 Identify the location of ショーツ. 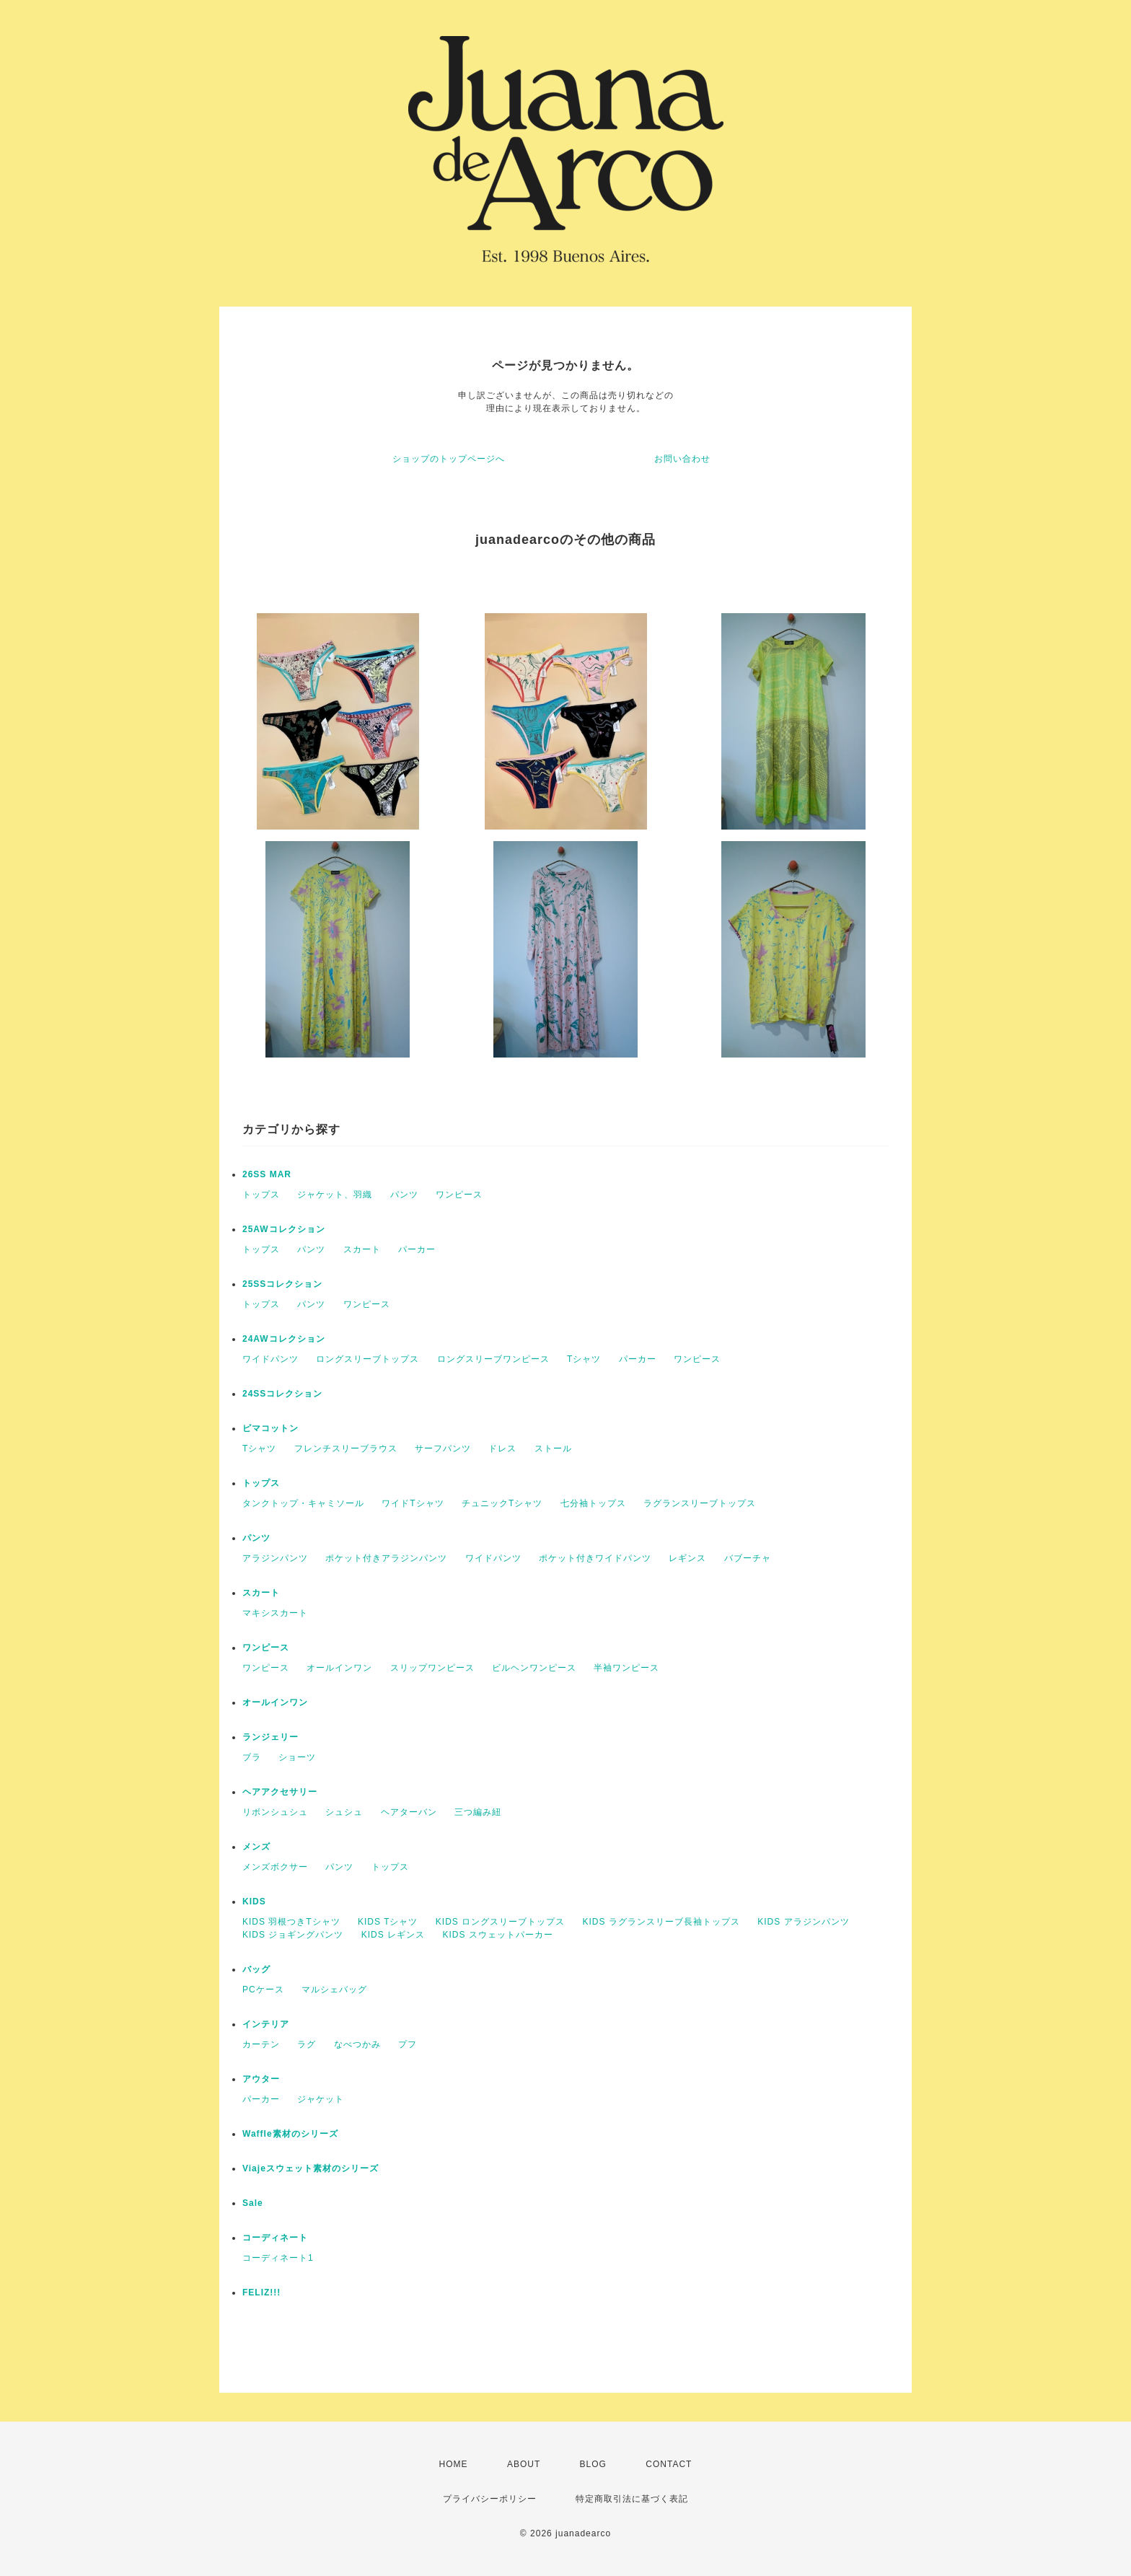
(297, 1757).